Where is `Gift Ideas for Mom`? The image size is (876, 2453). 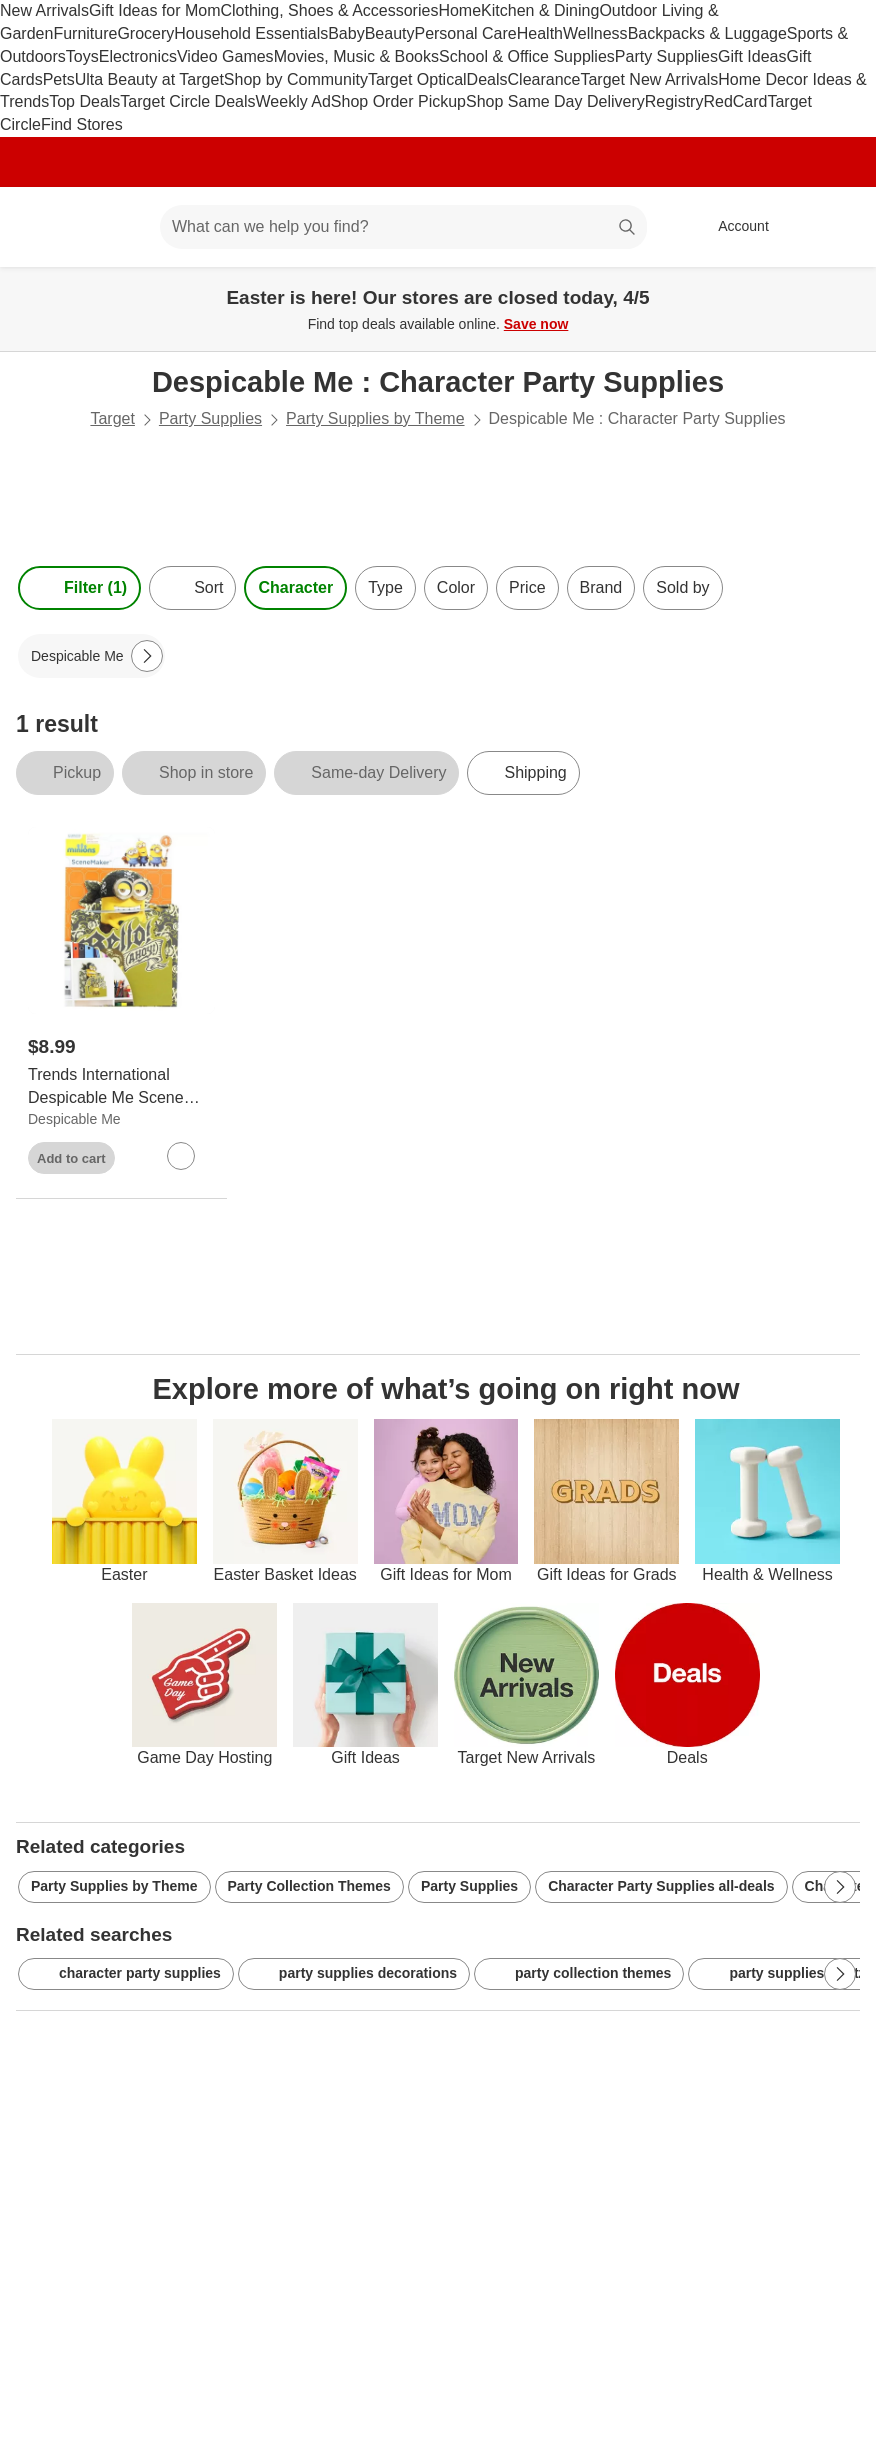
Gift Ideas for Mom is located at coordinates (155, 10).